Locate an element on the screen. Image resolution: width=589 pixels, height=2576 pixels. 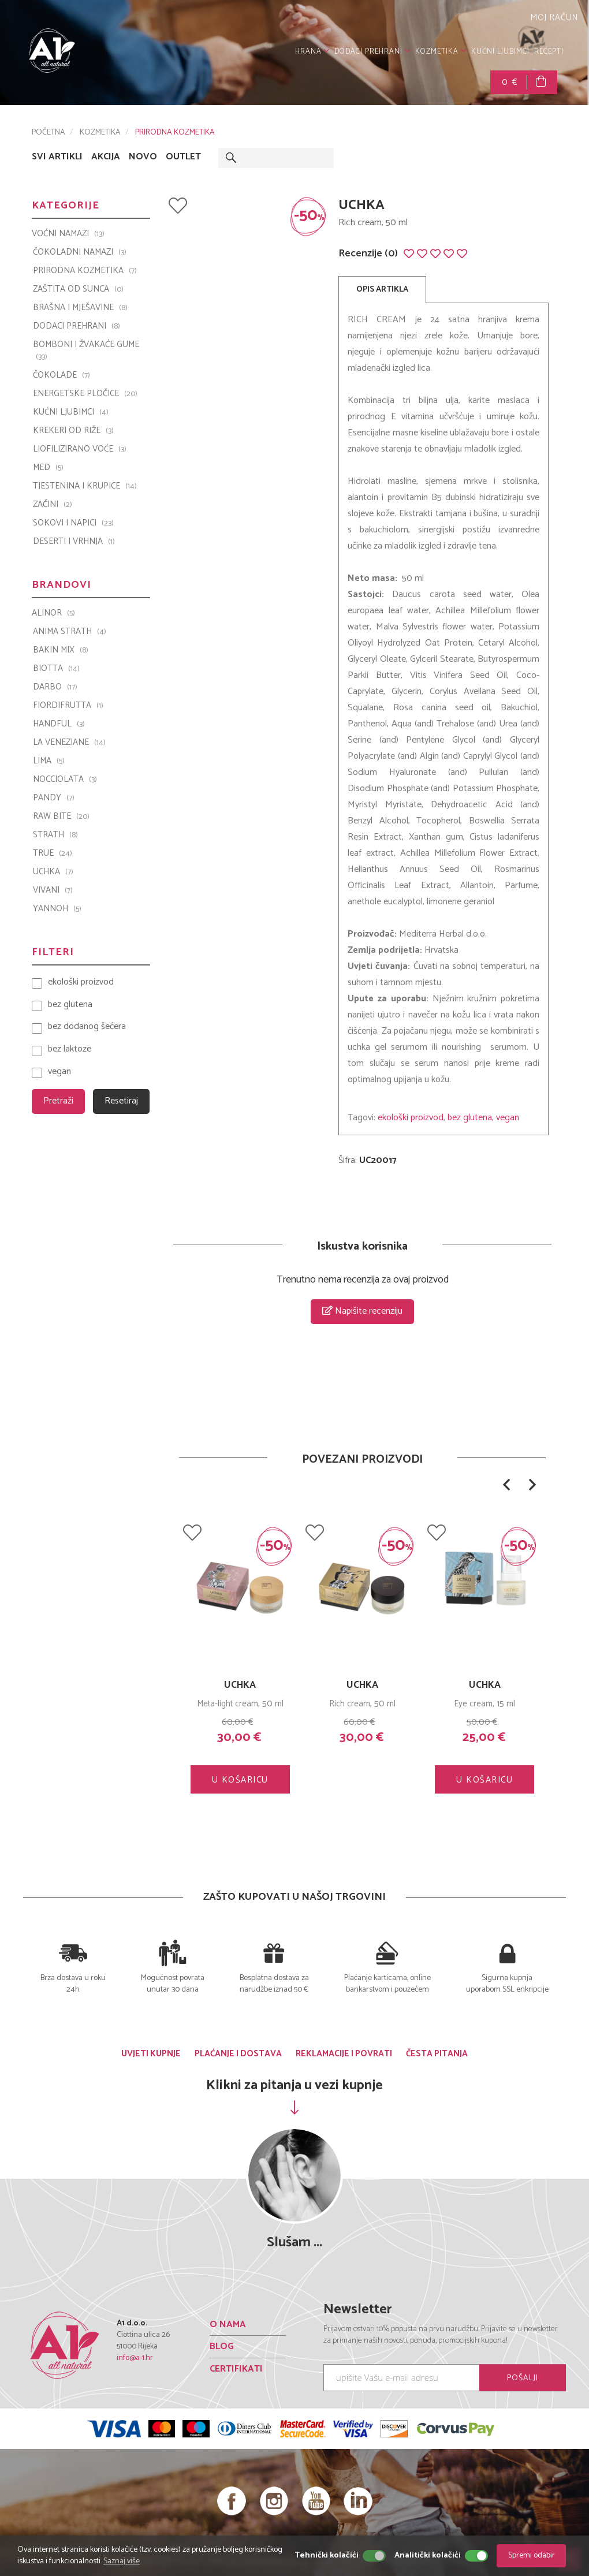
O NAMA is located at coordinates (228, 2324).